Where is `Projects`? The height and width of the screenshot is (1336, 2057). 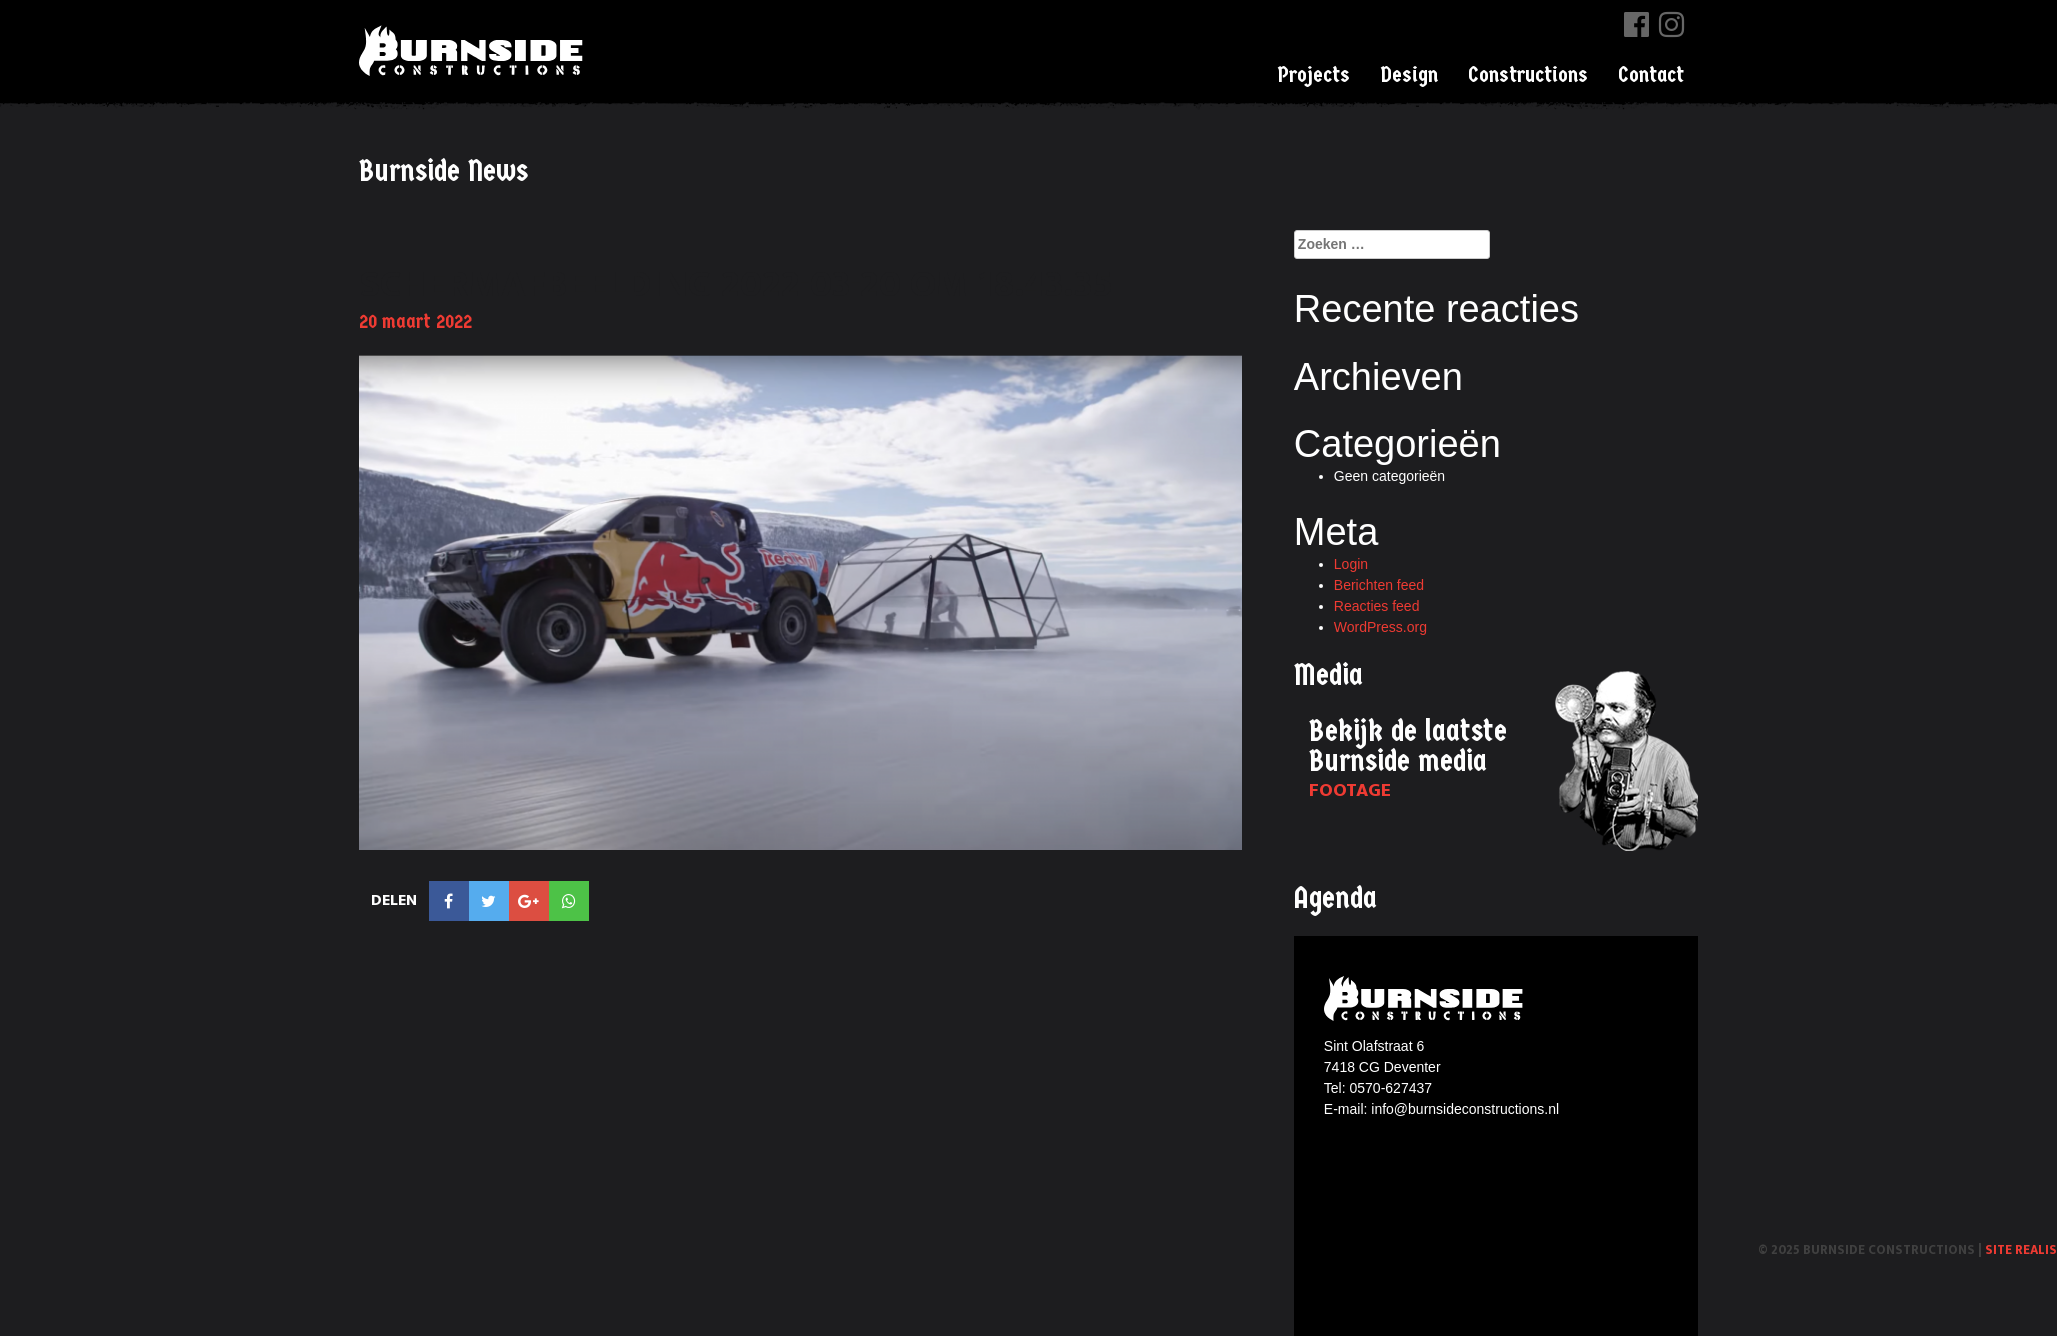 Projects is located at coordinates (1313, 75).